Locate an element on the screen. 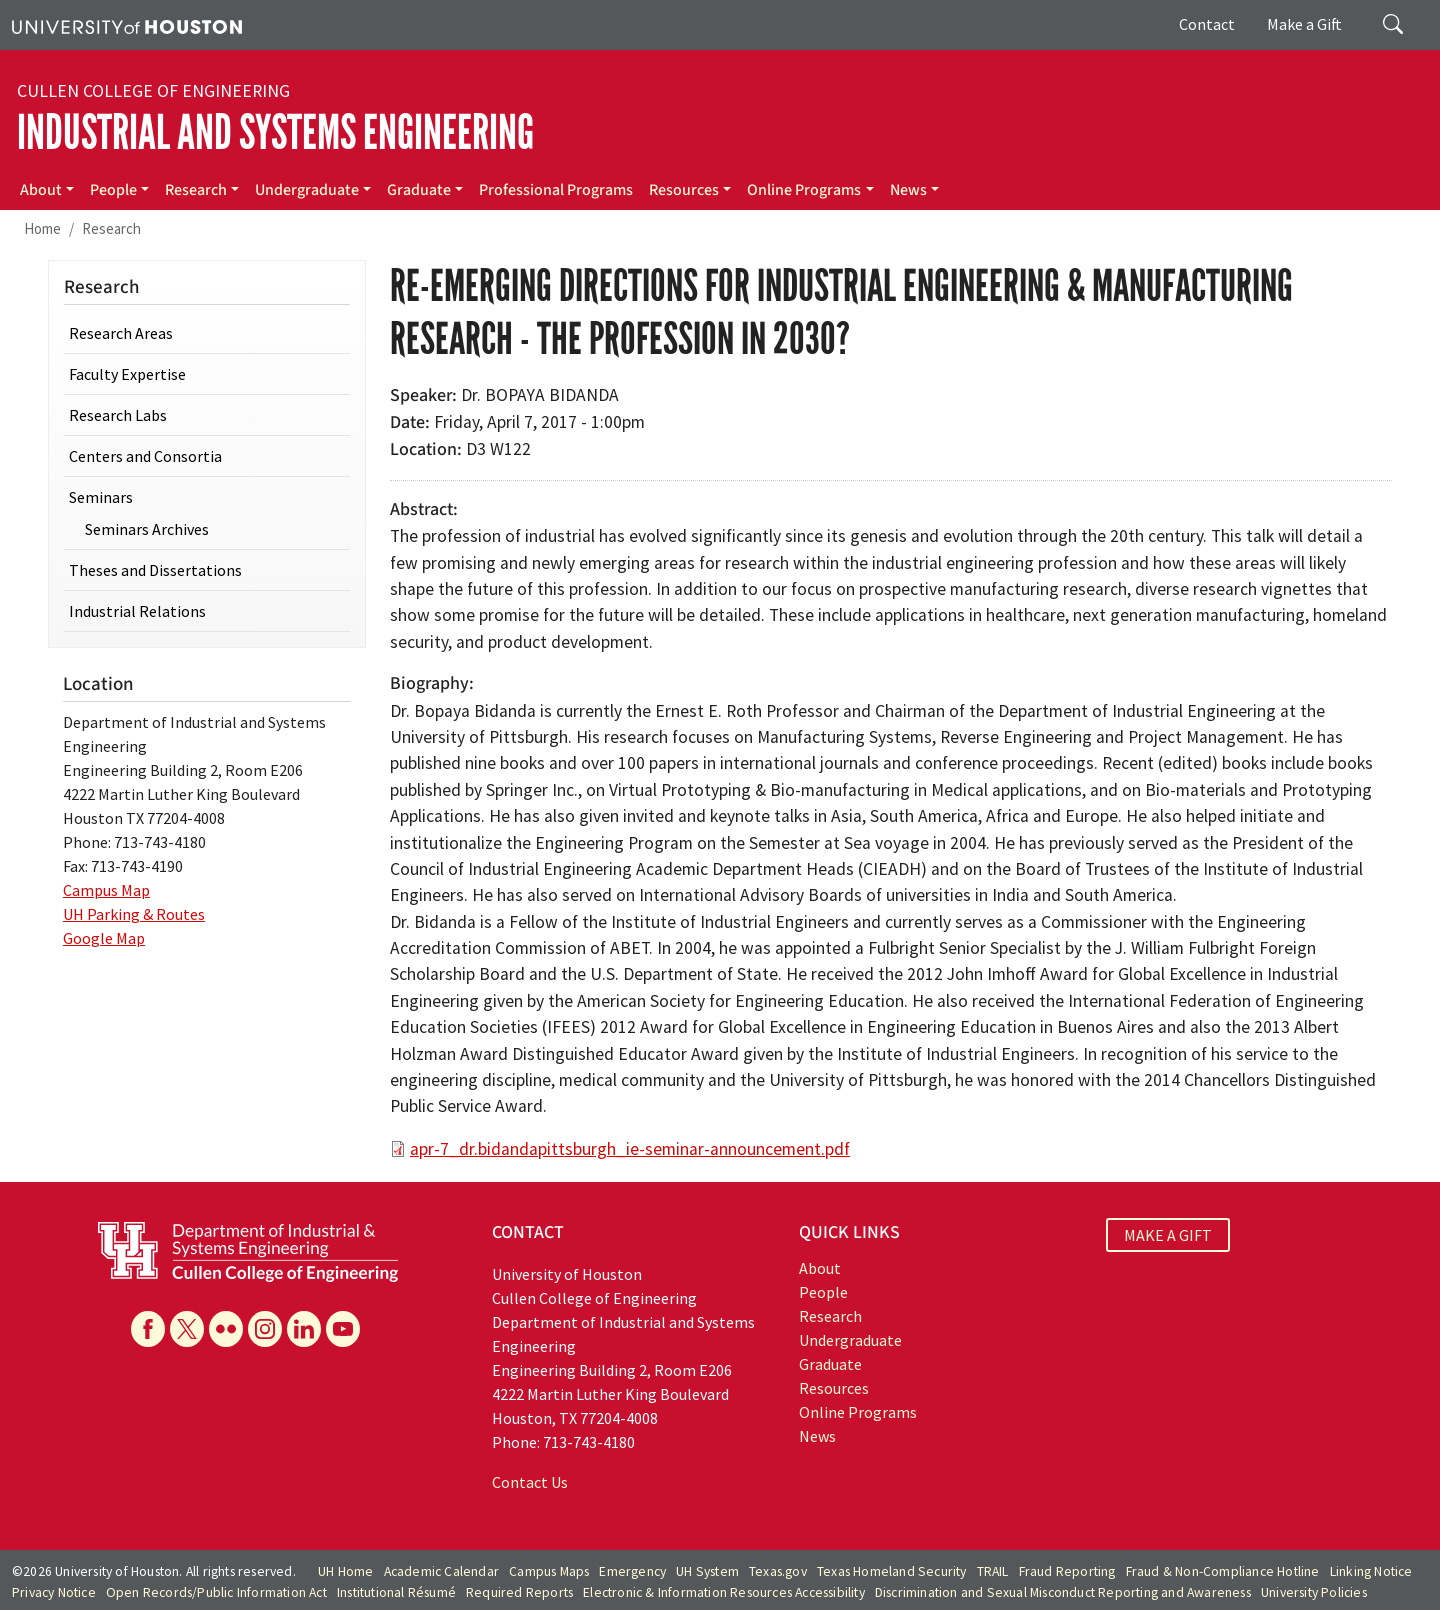 The height and width of the screenshot is (1610, 1440). Seminars Archives is located at coordinates (147, 529).